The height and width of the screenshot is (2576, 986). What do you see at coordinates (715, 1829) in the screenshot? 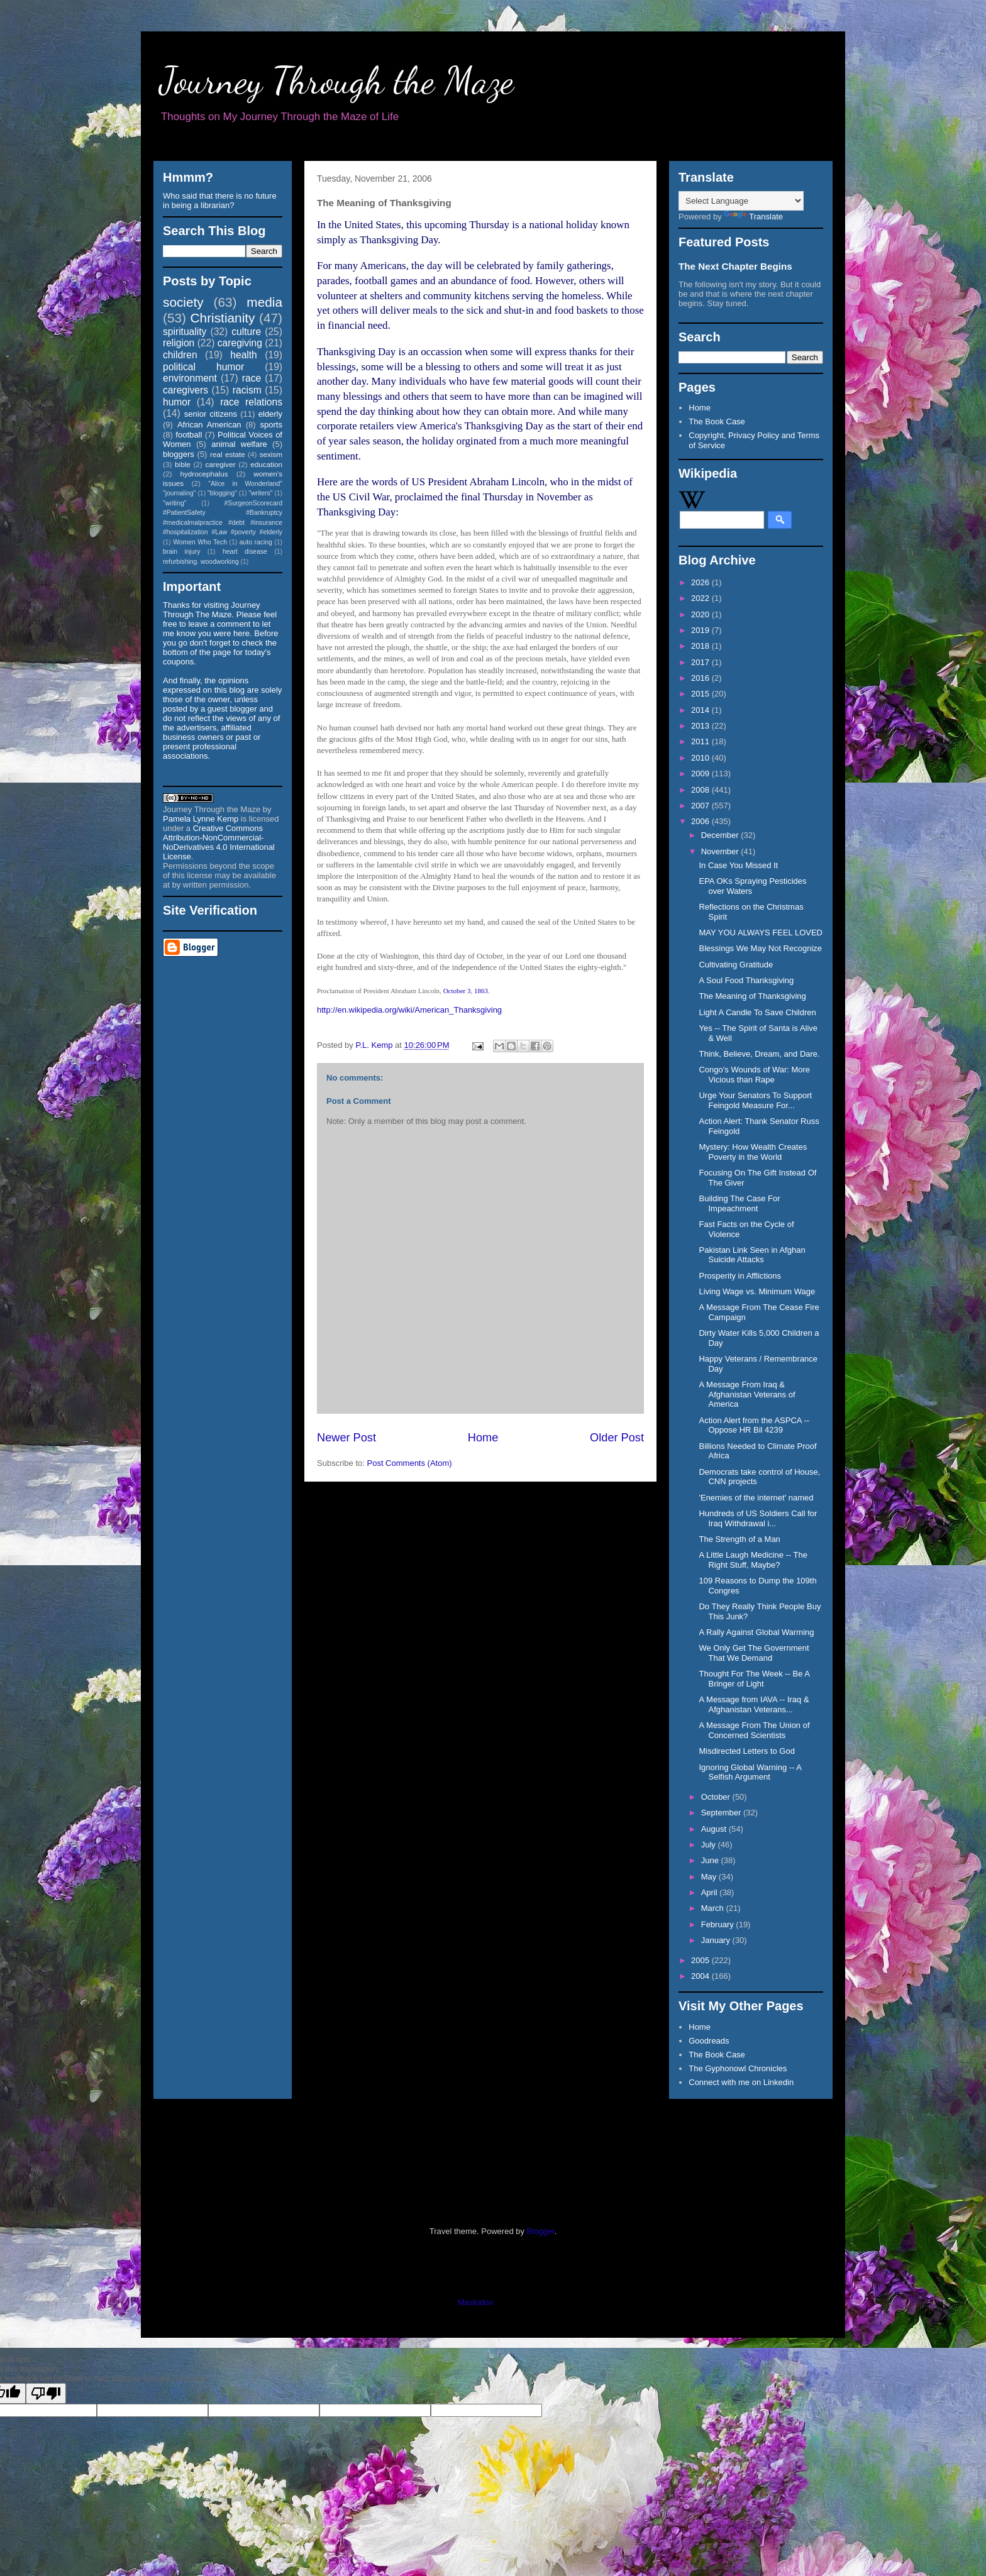
I see `August` at bounding box center [715, 1829].